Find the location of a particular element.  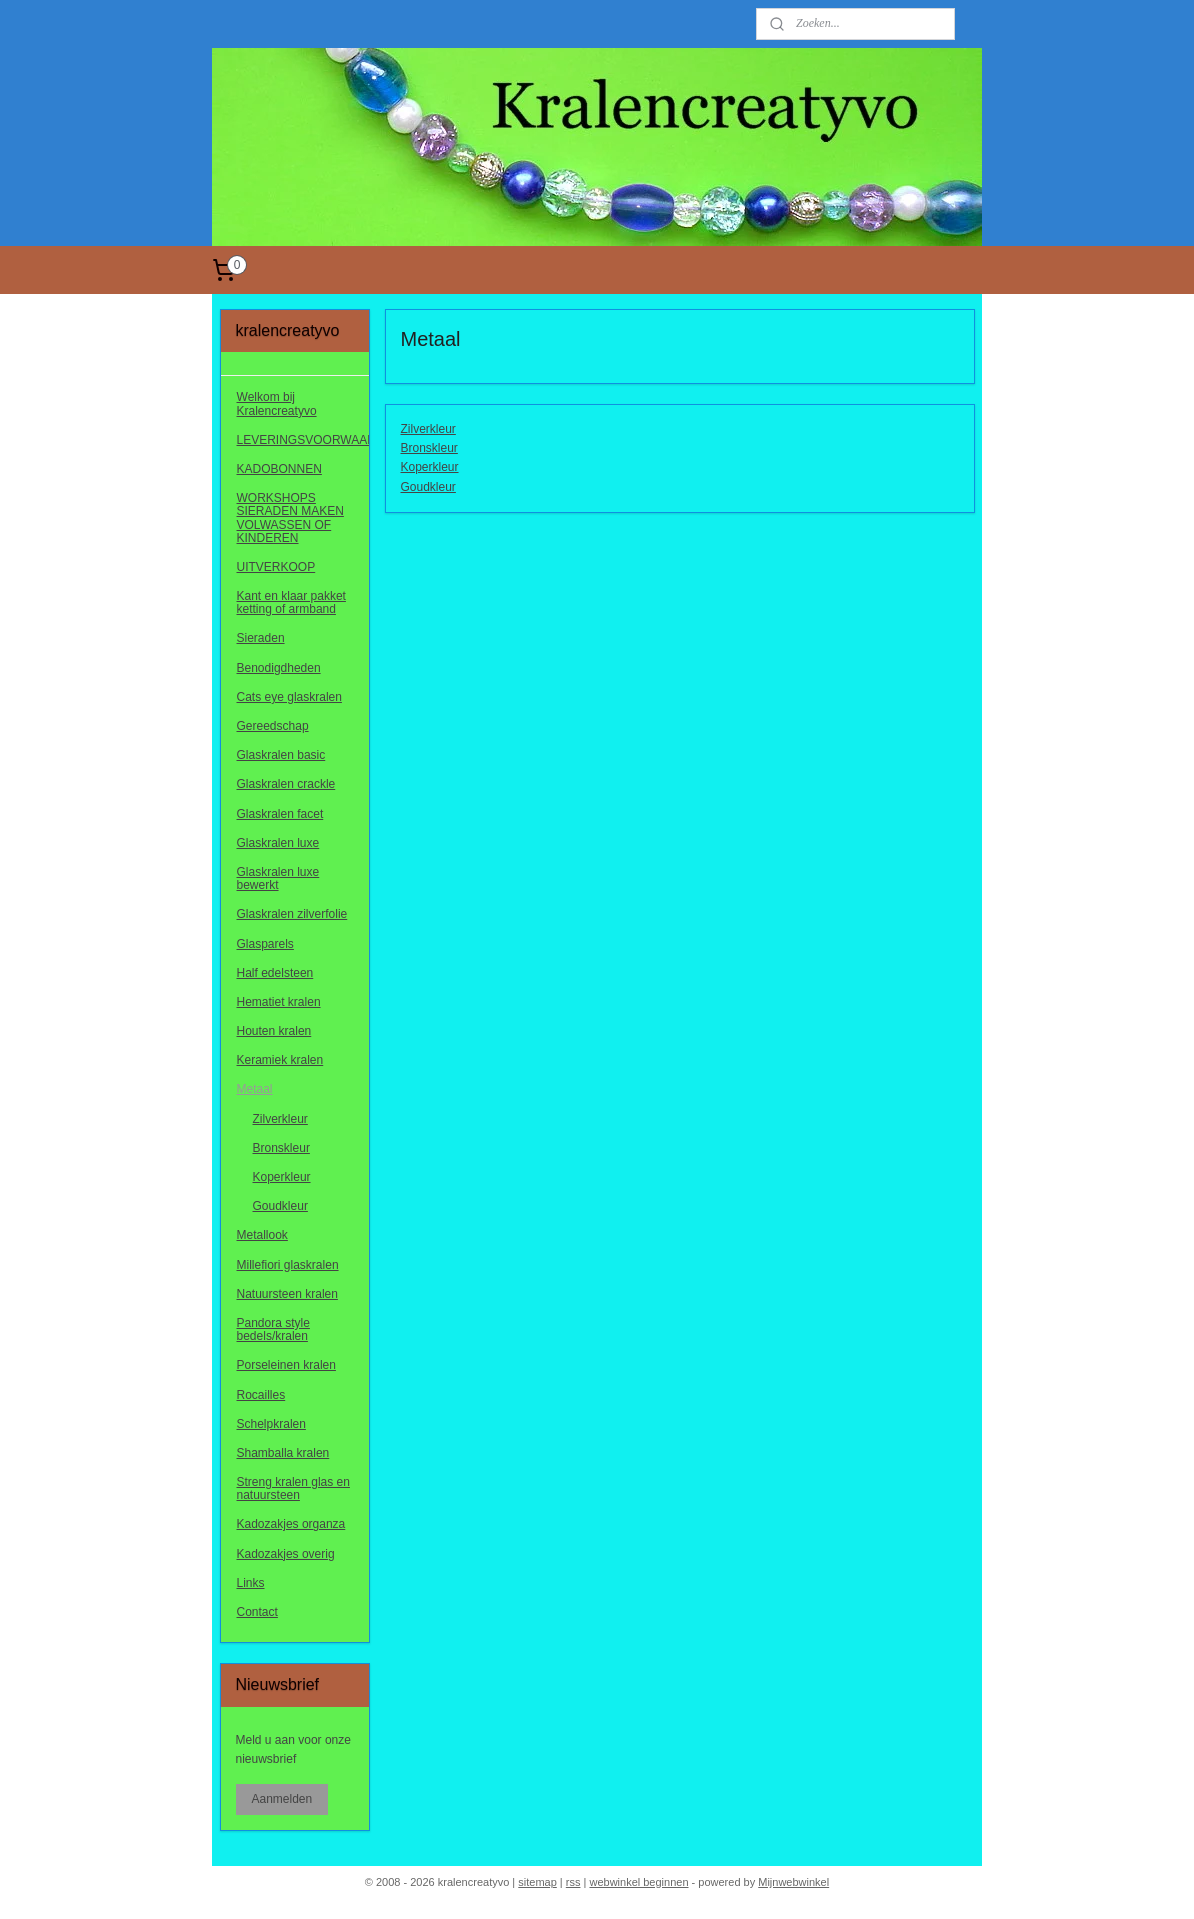

Natuursteen kralen is located at coordinates (287, 1294).